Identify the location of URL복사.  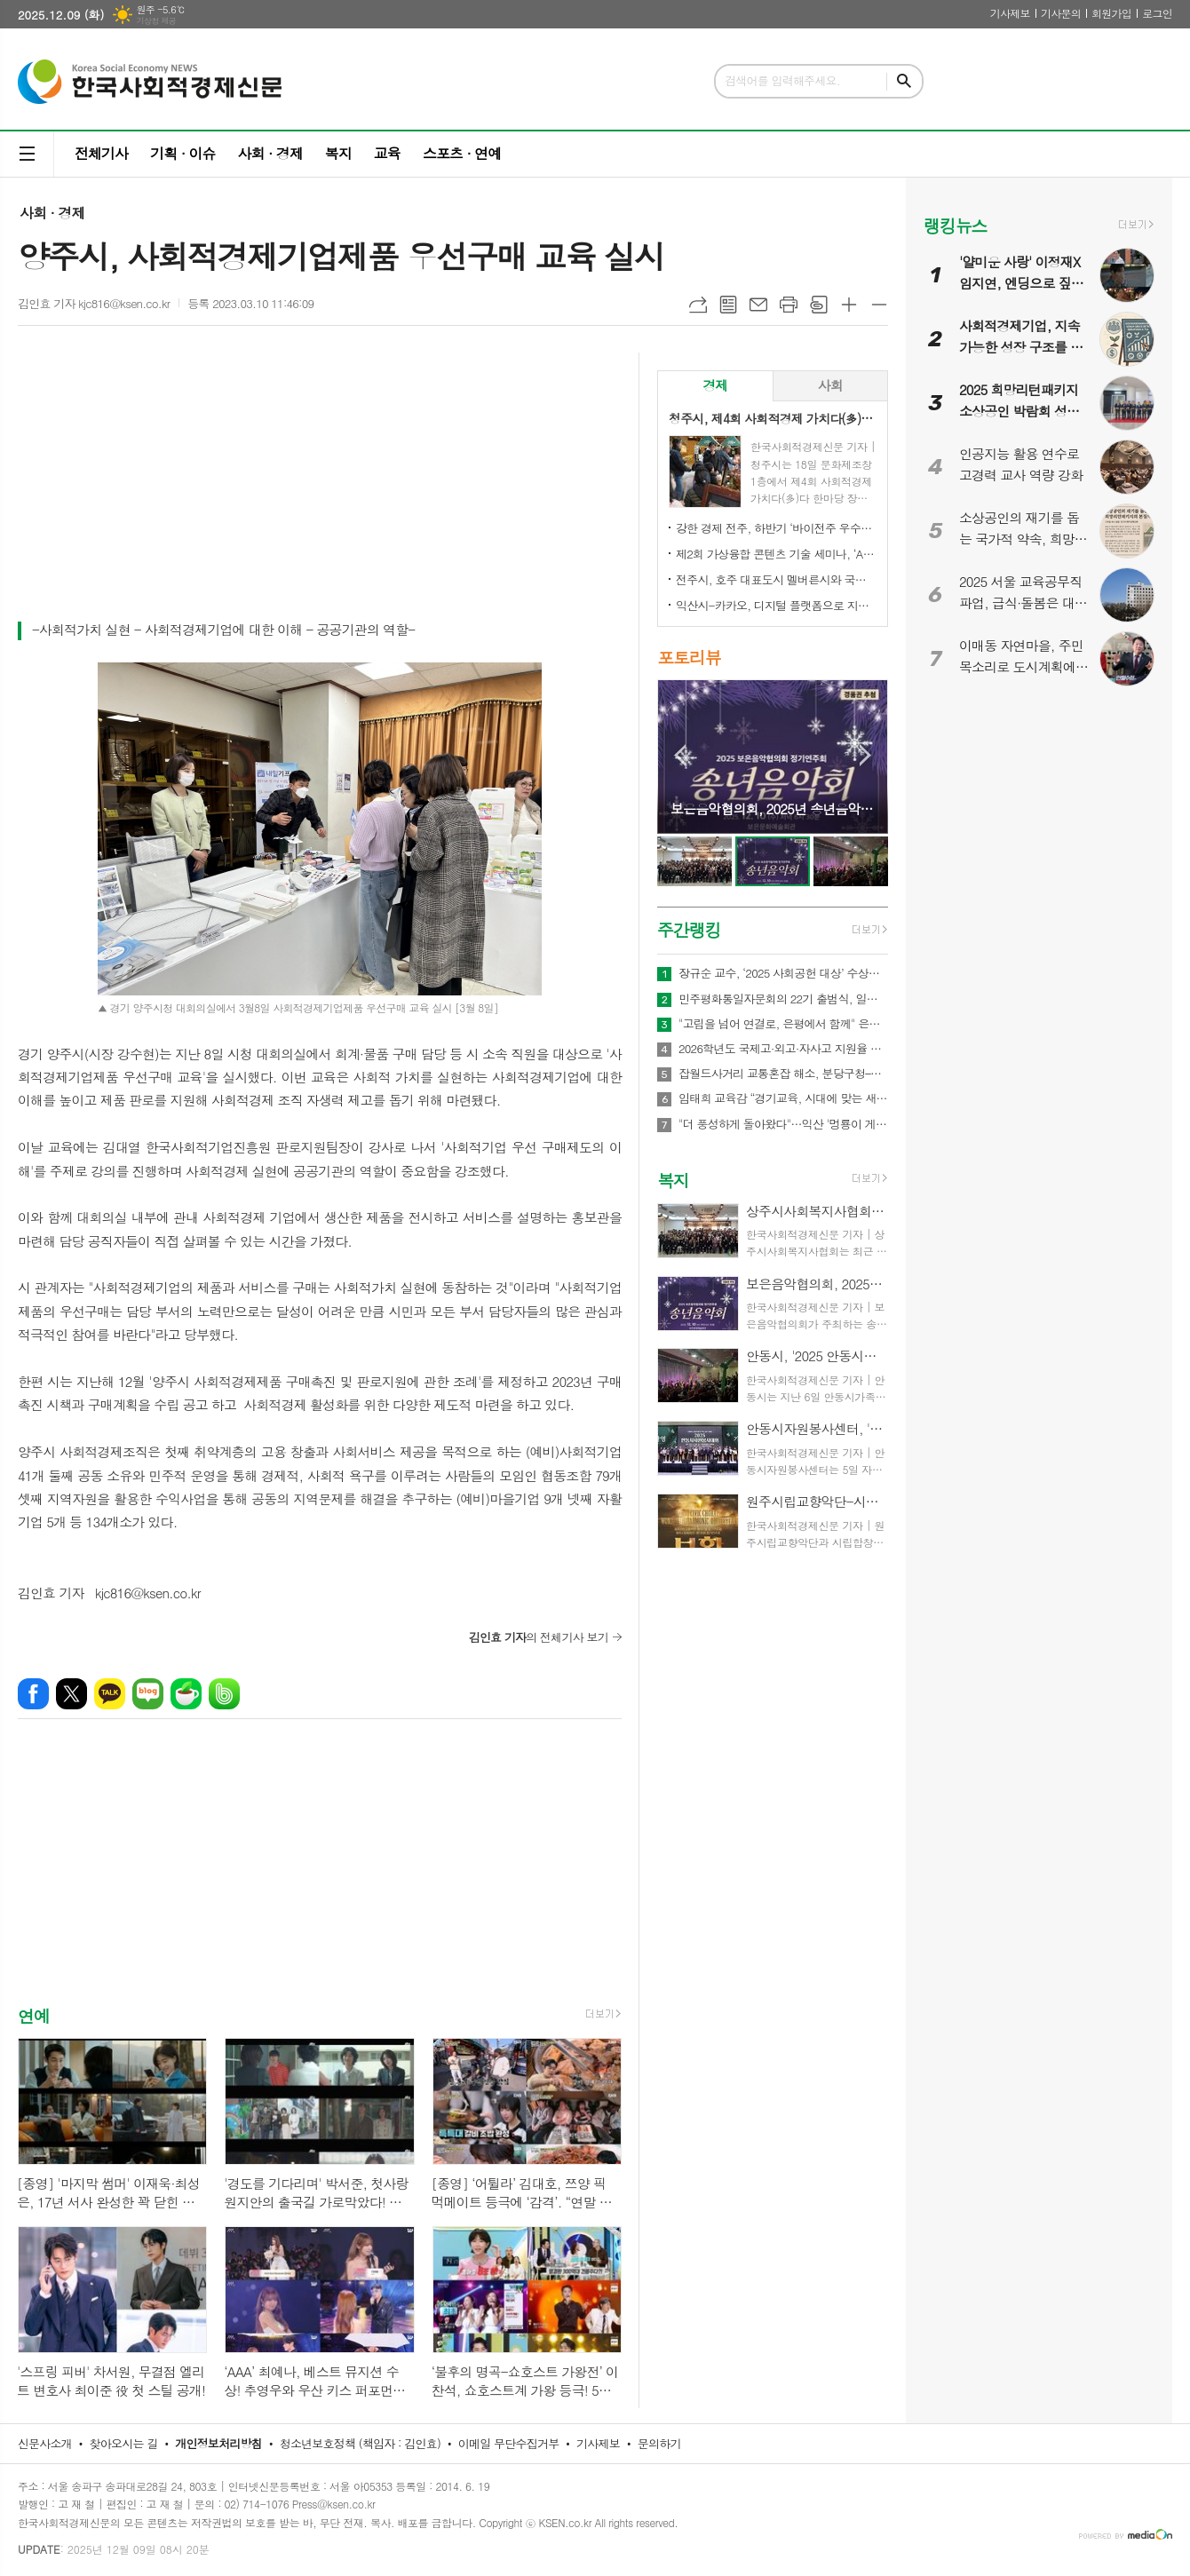
(698, 304).